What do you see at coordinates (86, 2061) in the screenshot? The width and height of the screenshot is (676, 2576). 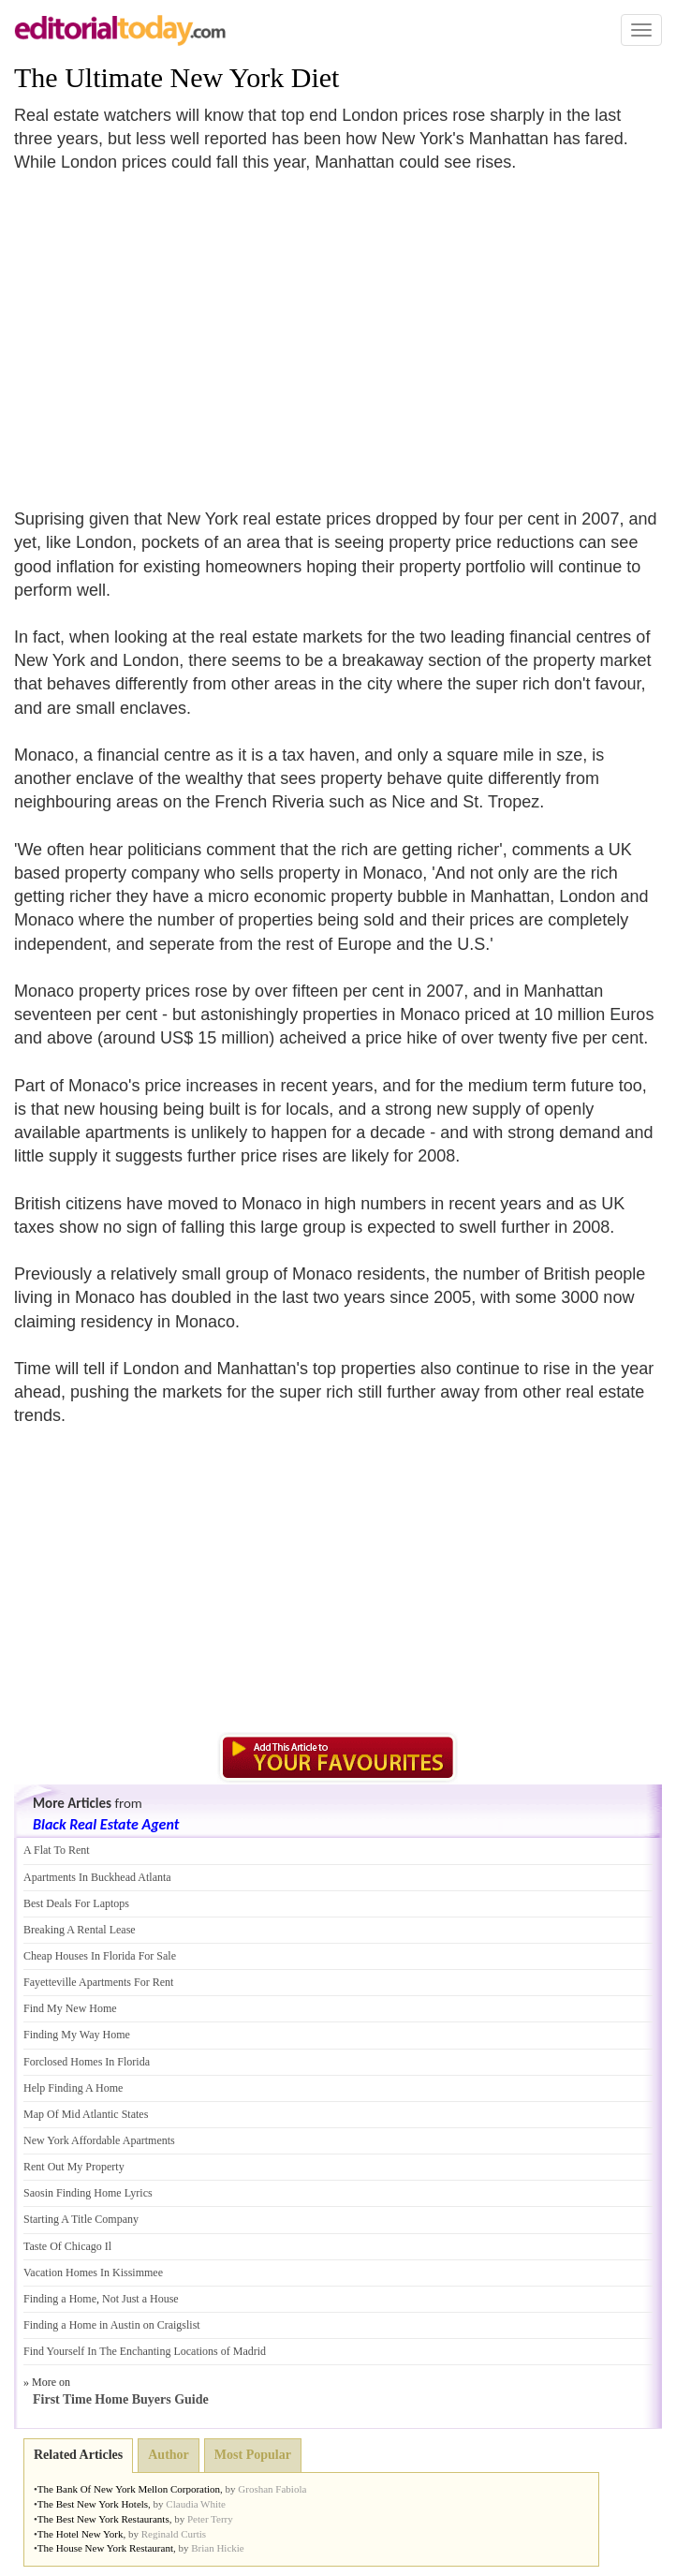 I see `Forclosed Homes In Florida` at bounding box center [86, 2061].